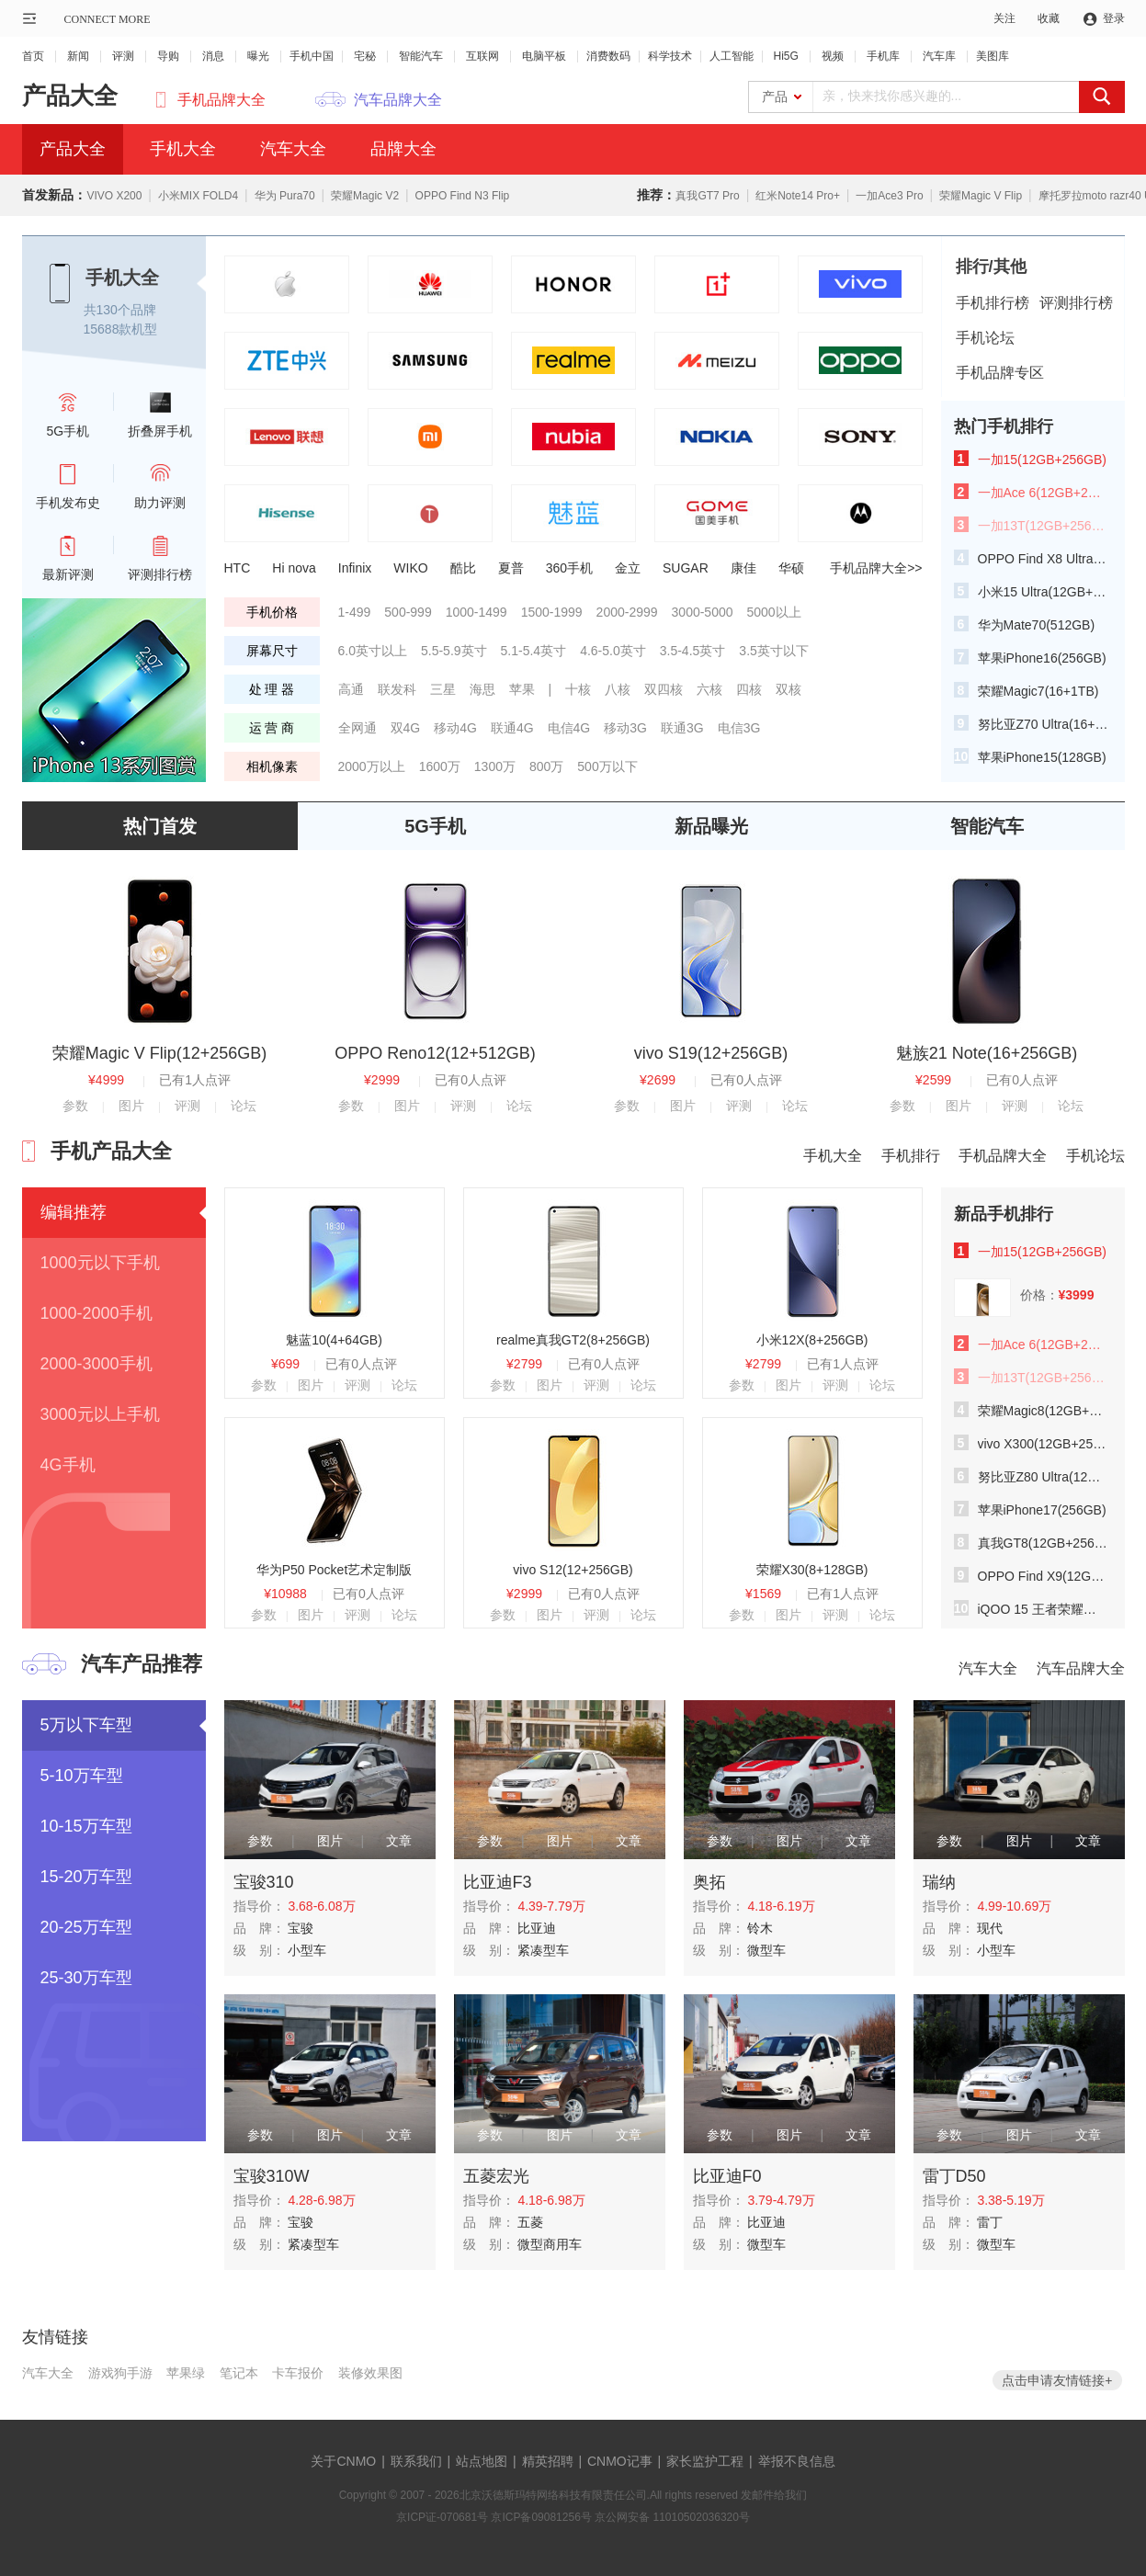  What do you see at coordinates (663, 689) in the screenshot?
I see `双四核` at bounding box center [663, 689].